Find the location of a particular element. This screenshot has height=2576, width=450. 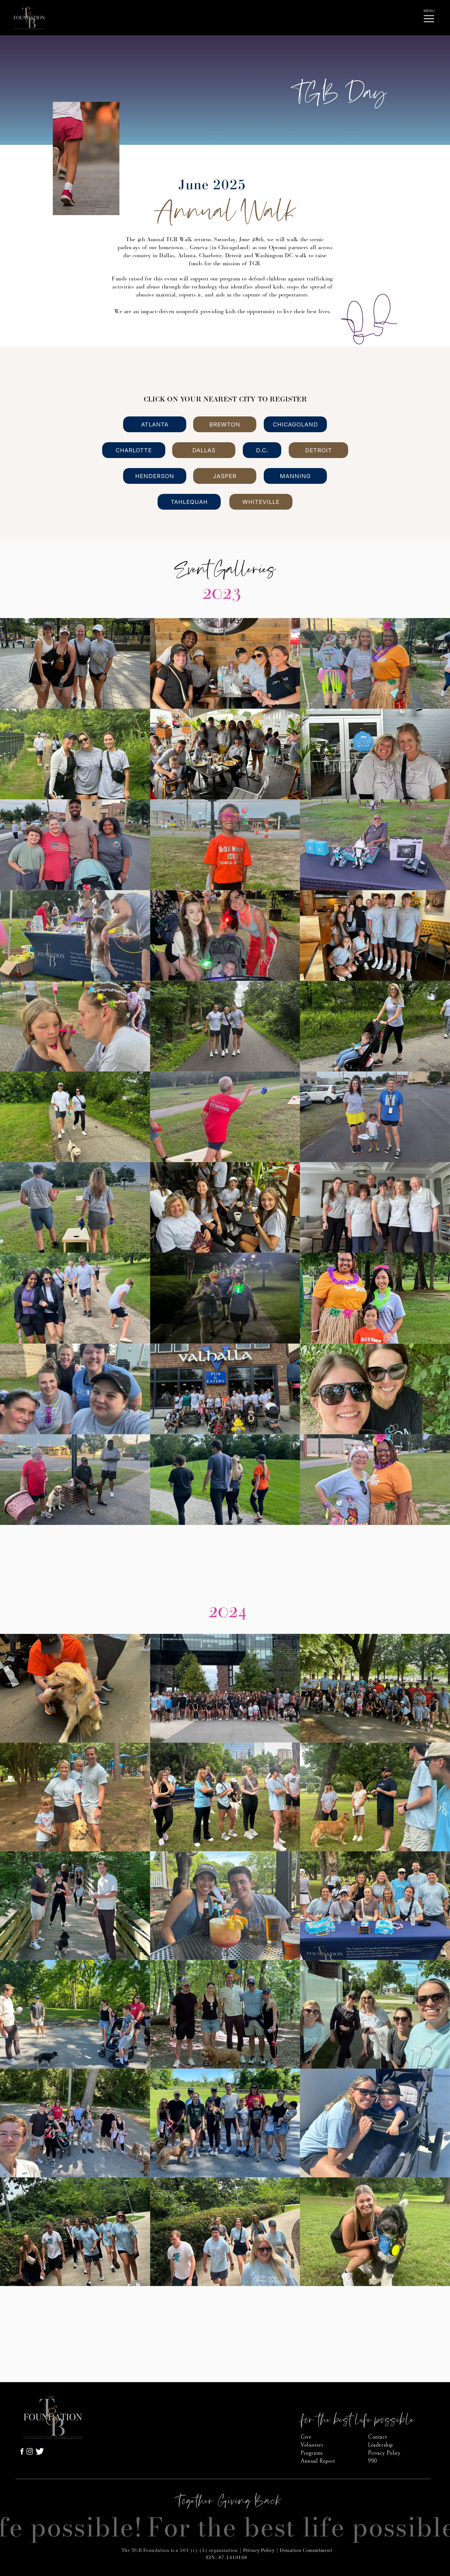

Donation Commitment is located at coordinates (306, 2550).